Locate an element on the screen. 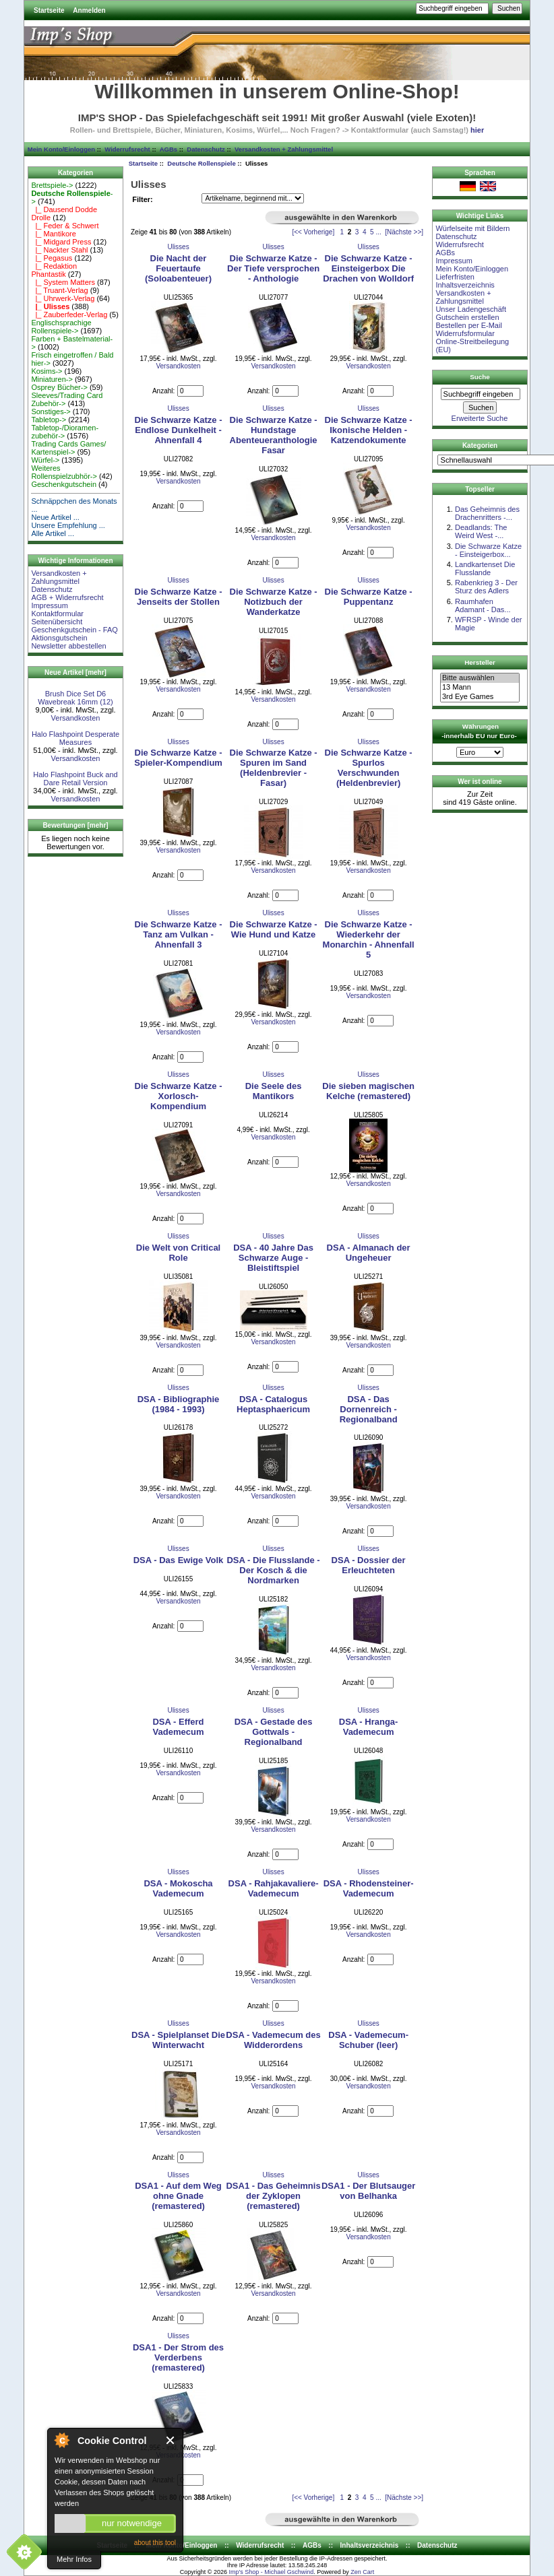 This screenshot has width=554, height=2576. |_ System Matters is located at coordinates (63, 282).